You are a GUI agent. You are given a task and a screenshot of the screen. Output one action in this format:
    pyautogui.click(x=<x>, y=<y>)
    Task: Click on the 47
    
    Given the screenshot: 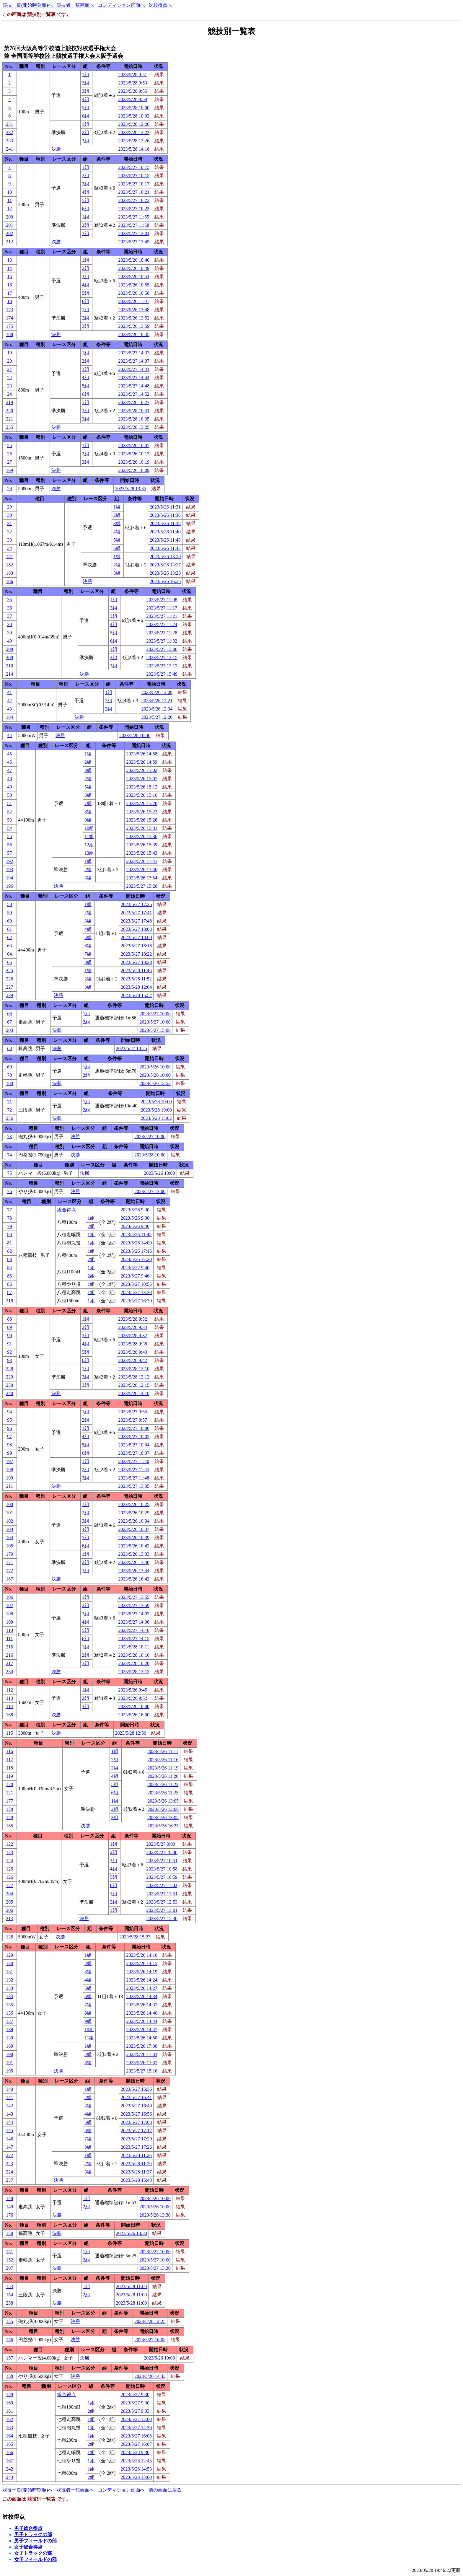 What is the action you would take?
    pyautogui.click(x=9, y=770)
    